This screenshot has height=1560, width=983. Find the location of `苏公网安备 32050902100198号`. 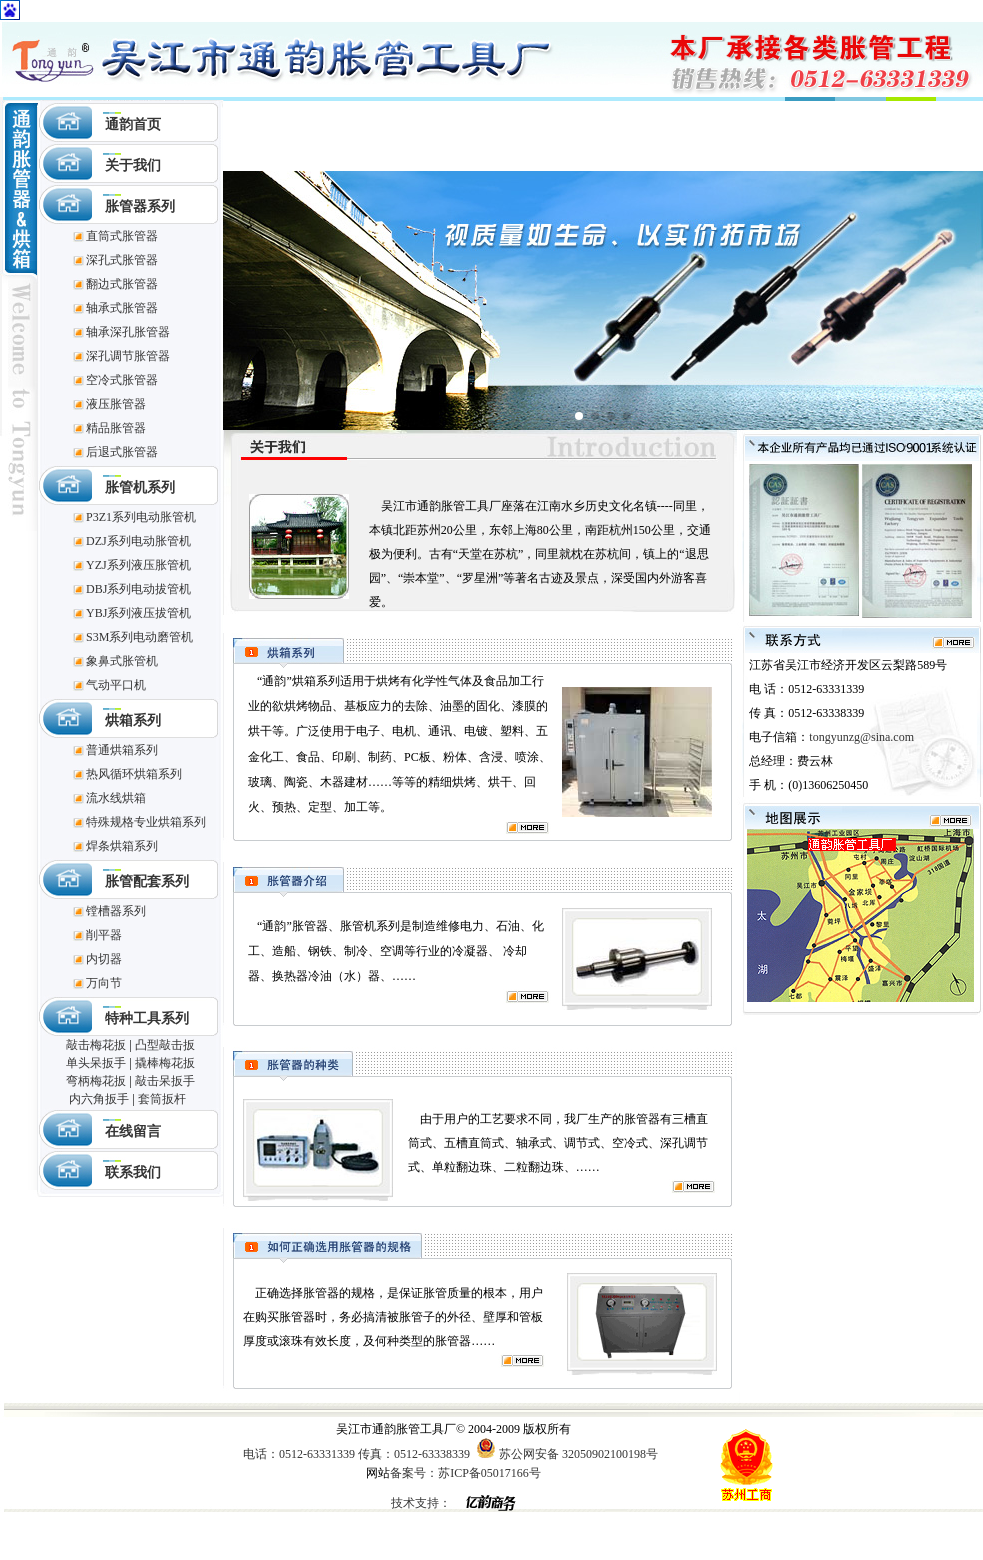

苏公网安备 32050902100198号 is located at coordinates (578, 1454).